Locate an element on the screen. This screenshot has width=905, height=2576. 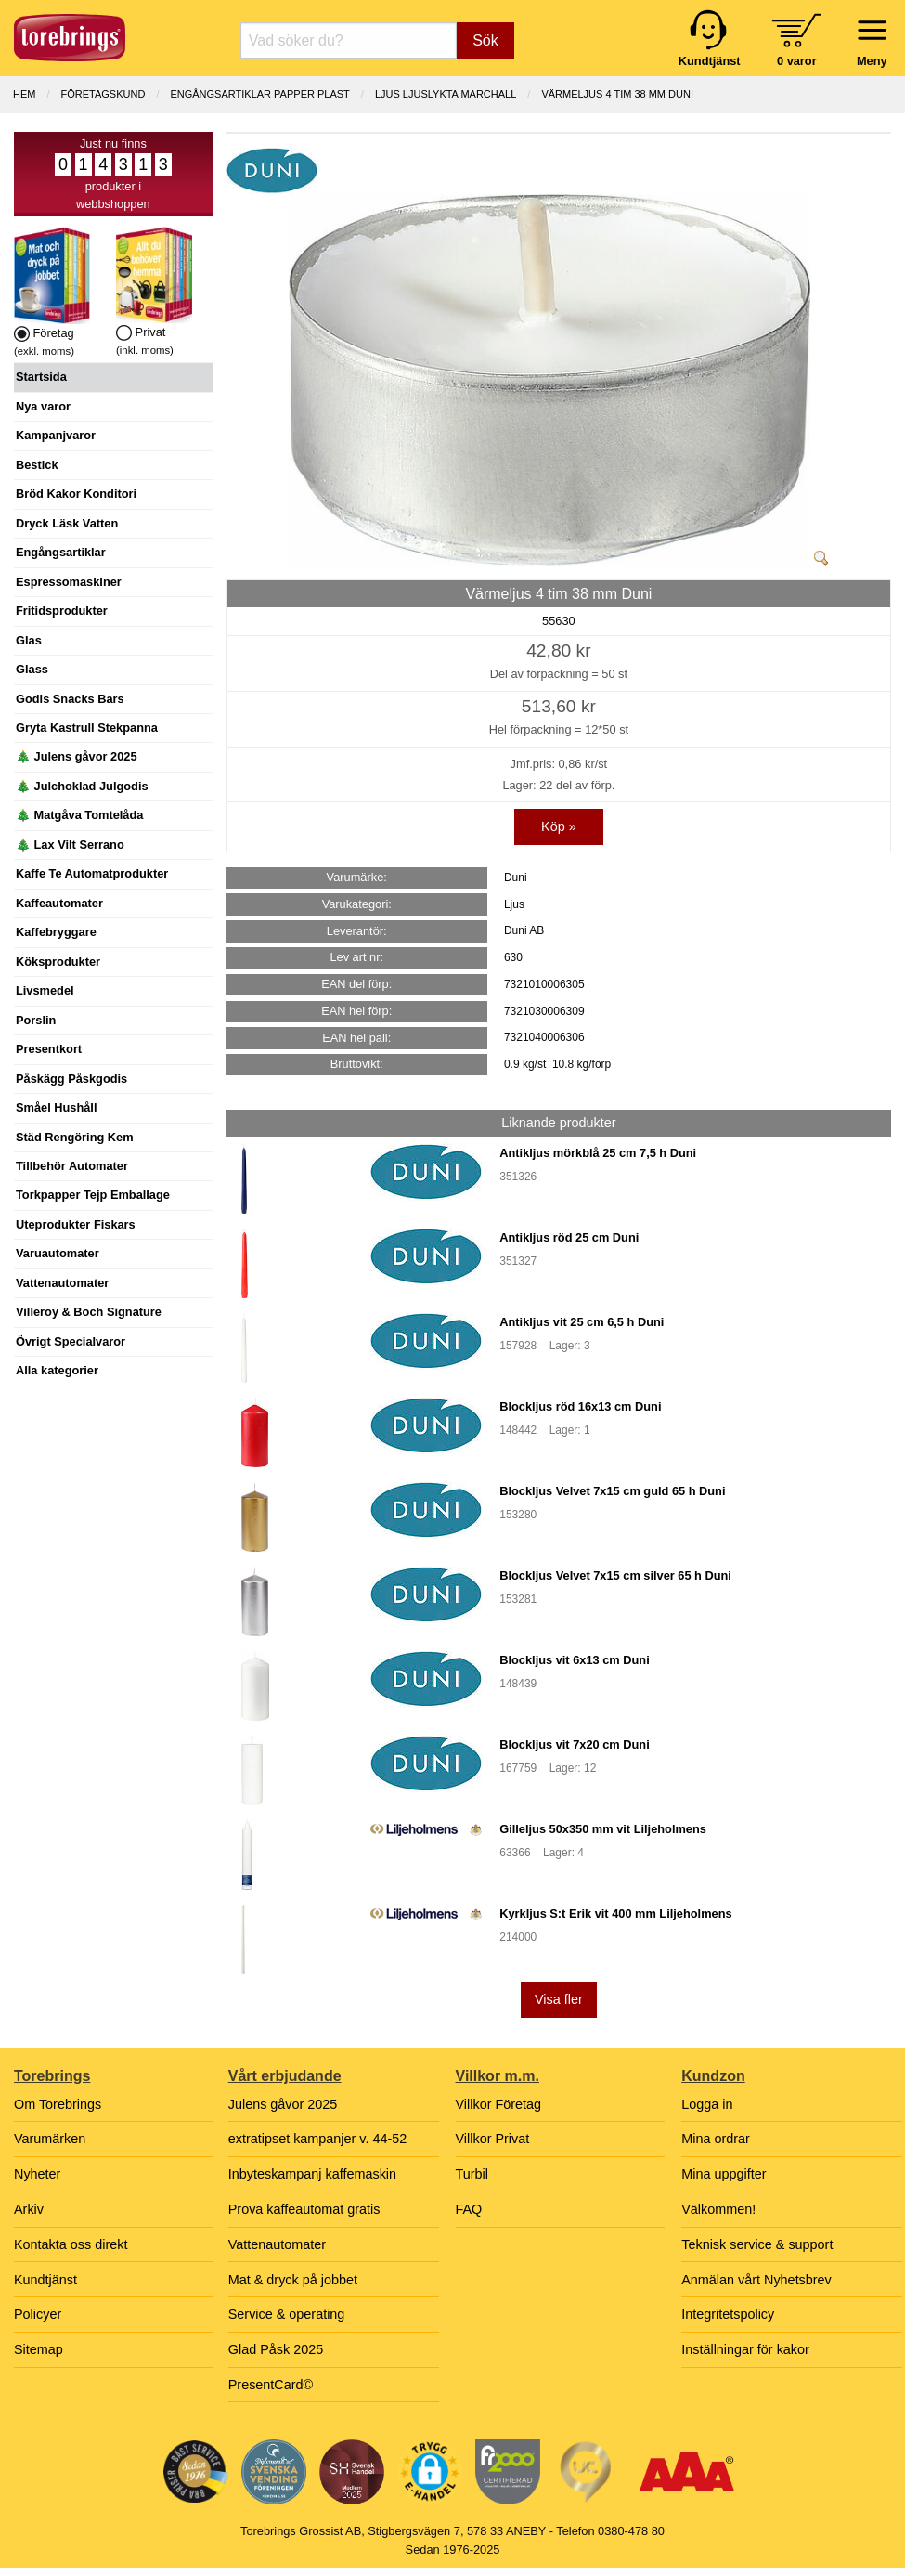
Logga in is located at coordinates (706, 2104).